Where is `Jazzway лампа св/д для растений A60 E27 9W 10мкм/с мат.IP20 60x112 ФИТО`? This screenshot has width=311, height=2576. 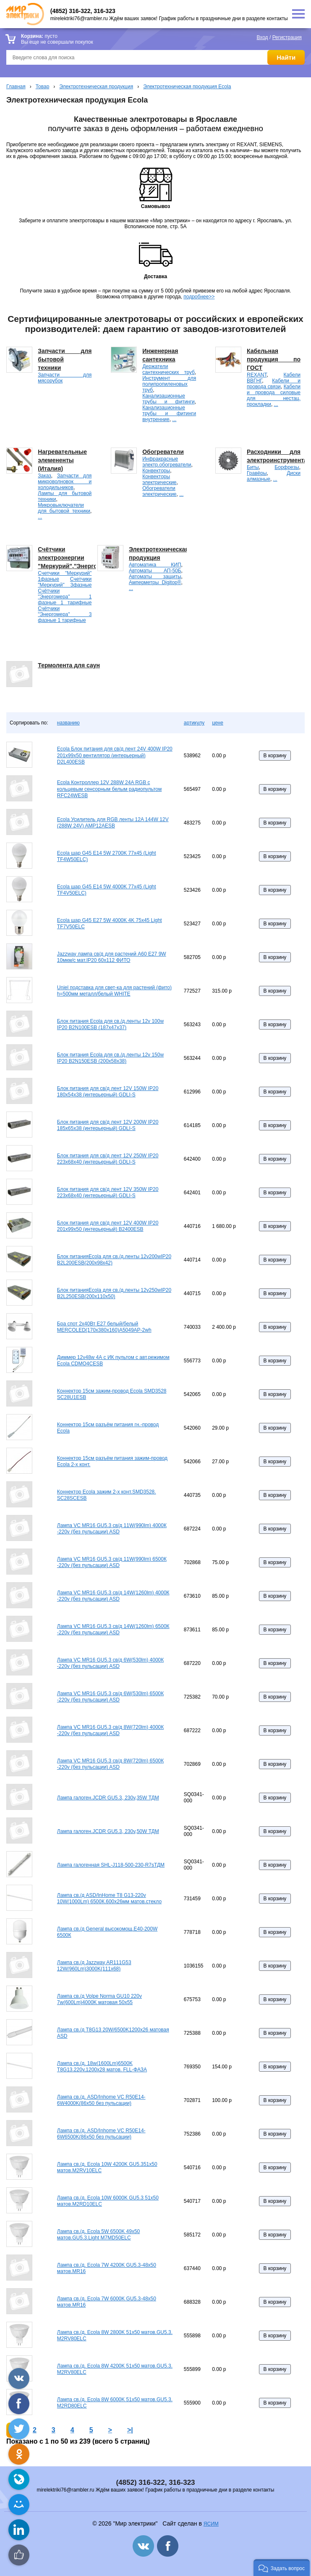 Jazzway лампа св/д для растений A60 E27 9W 10мкм/с мат.IP20 60x112 ФИТО is located at coordinates (111, 957).